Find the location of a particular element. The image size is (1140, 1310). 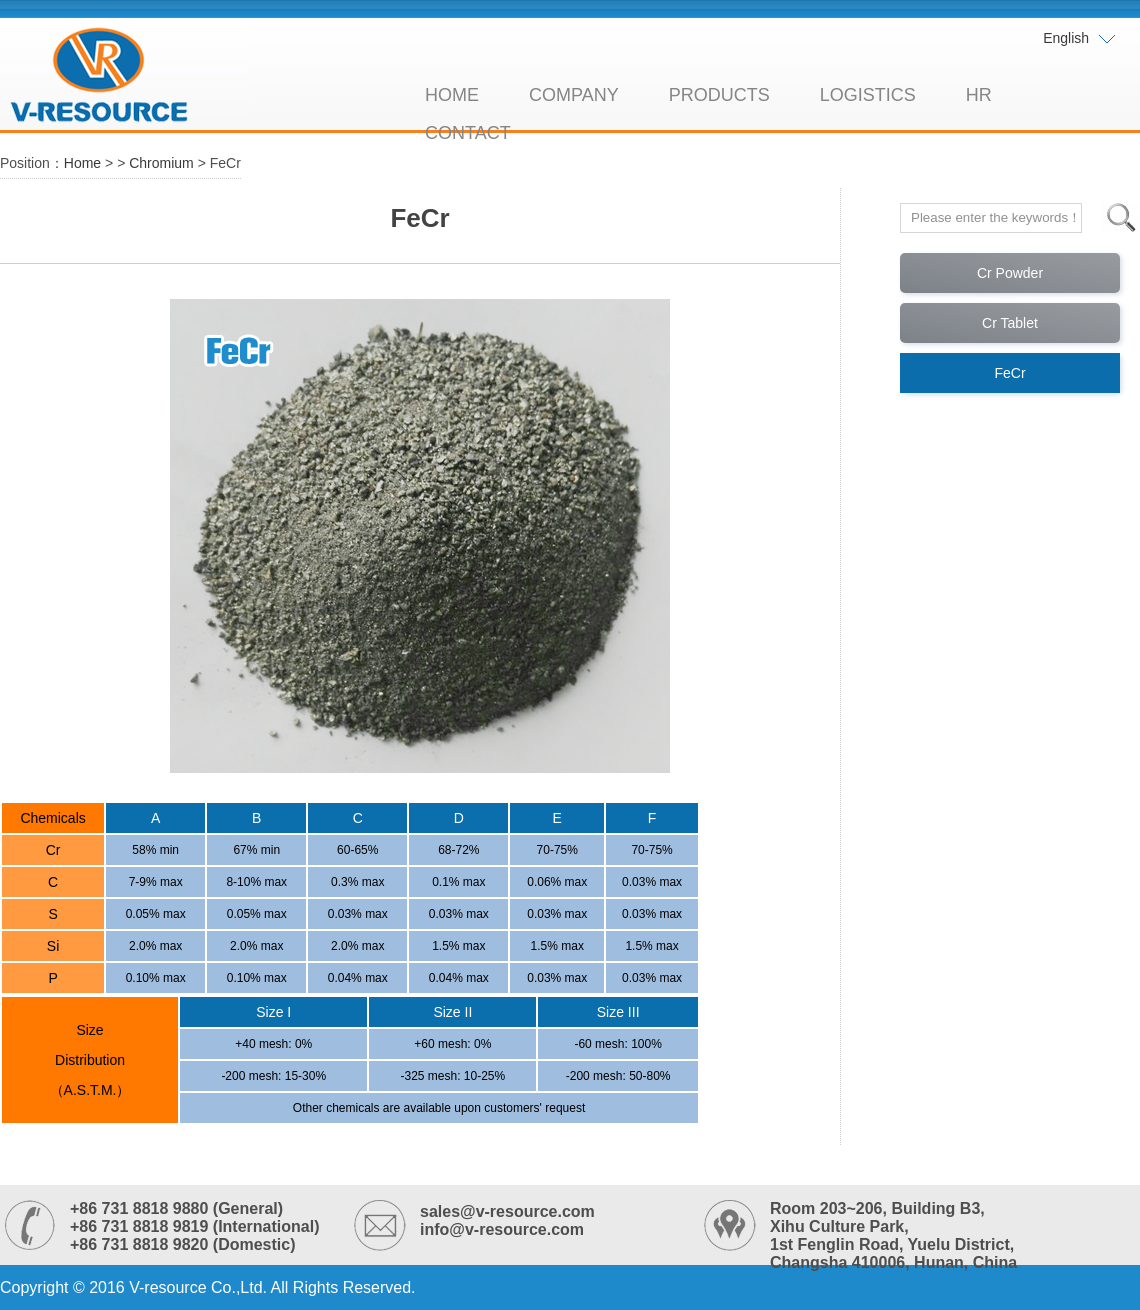

Cr Tablet is located at coordinates (1010, 323).